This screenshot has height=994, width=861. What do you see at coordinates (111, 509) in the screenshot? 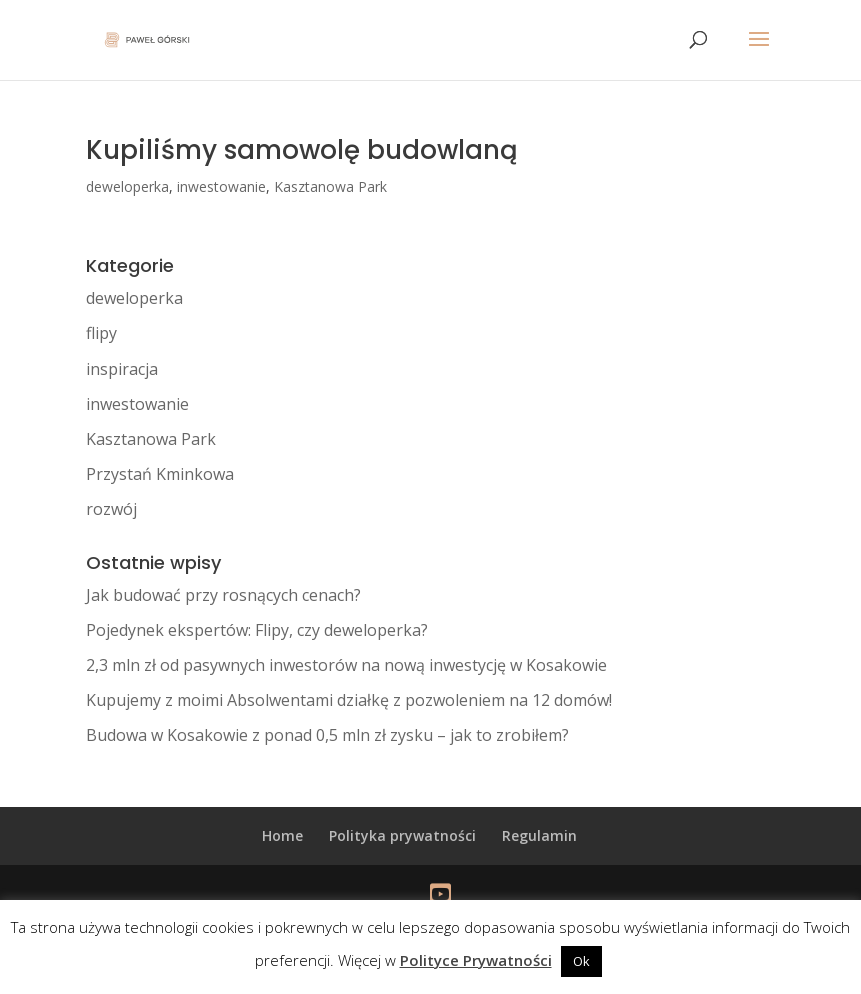
I see `rozwój` at bounding box center [111, 509].